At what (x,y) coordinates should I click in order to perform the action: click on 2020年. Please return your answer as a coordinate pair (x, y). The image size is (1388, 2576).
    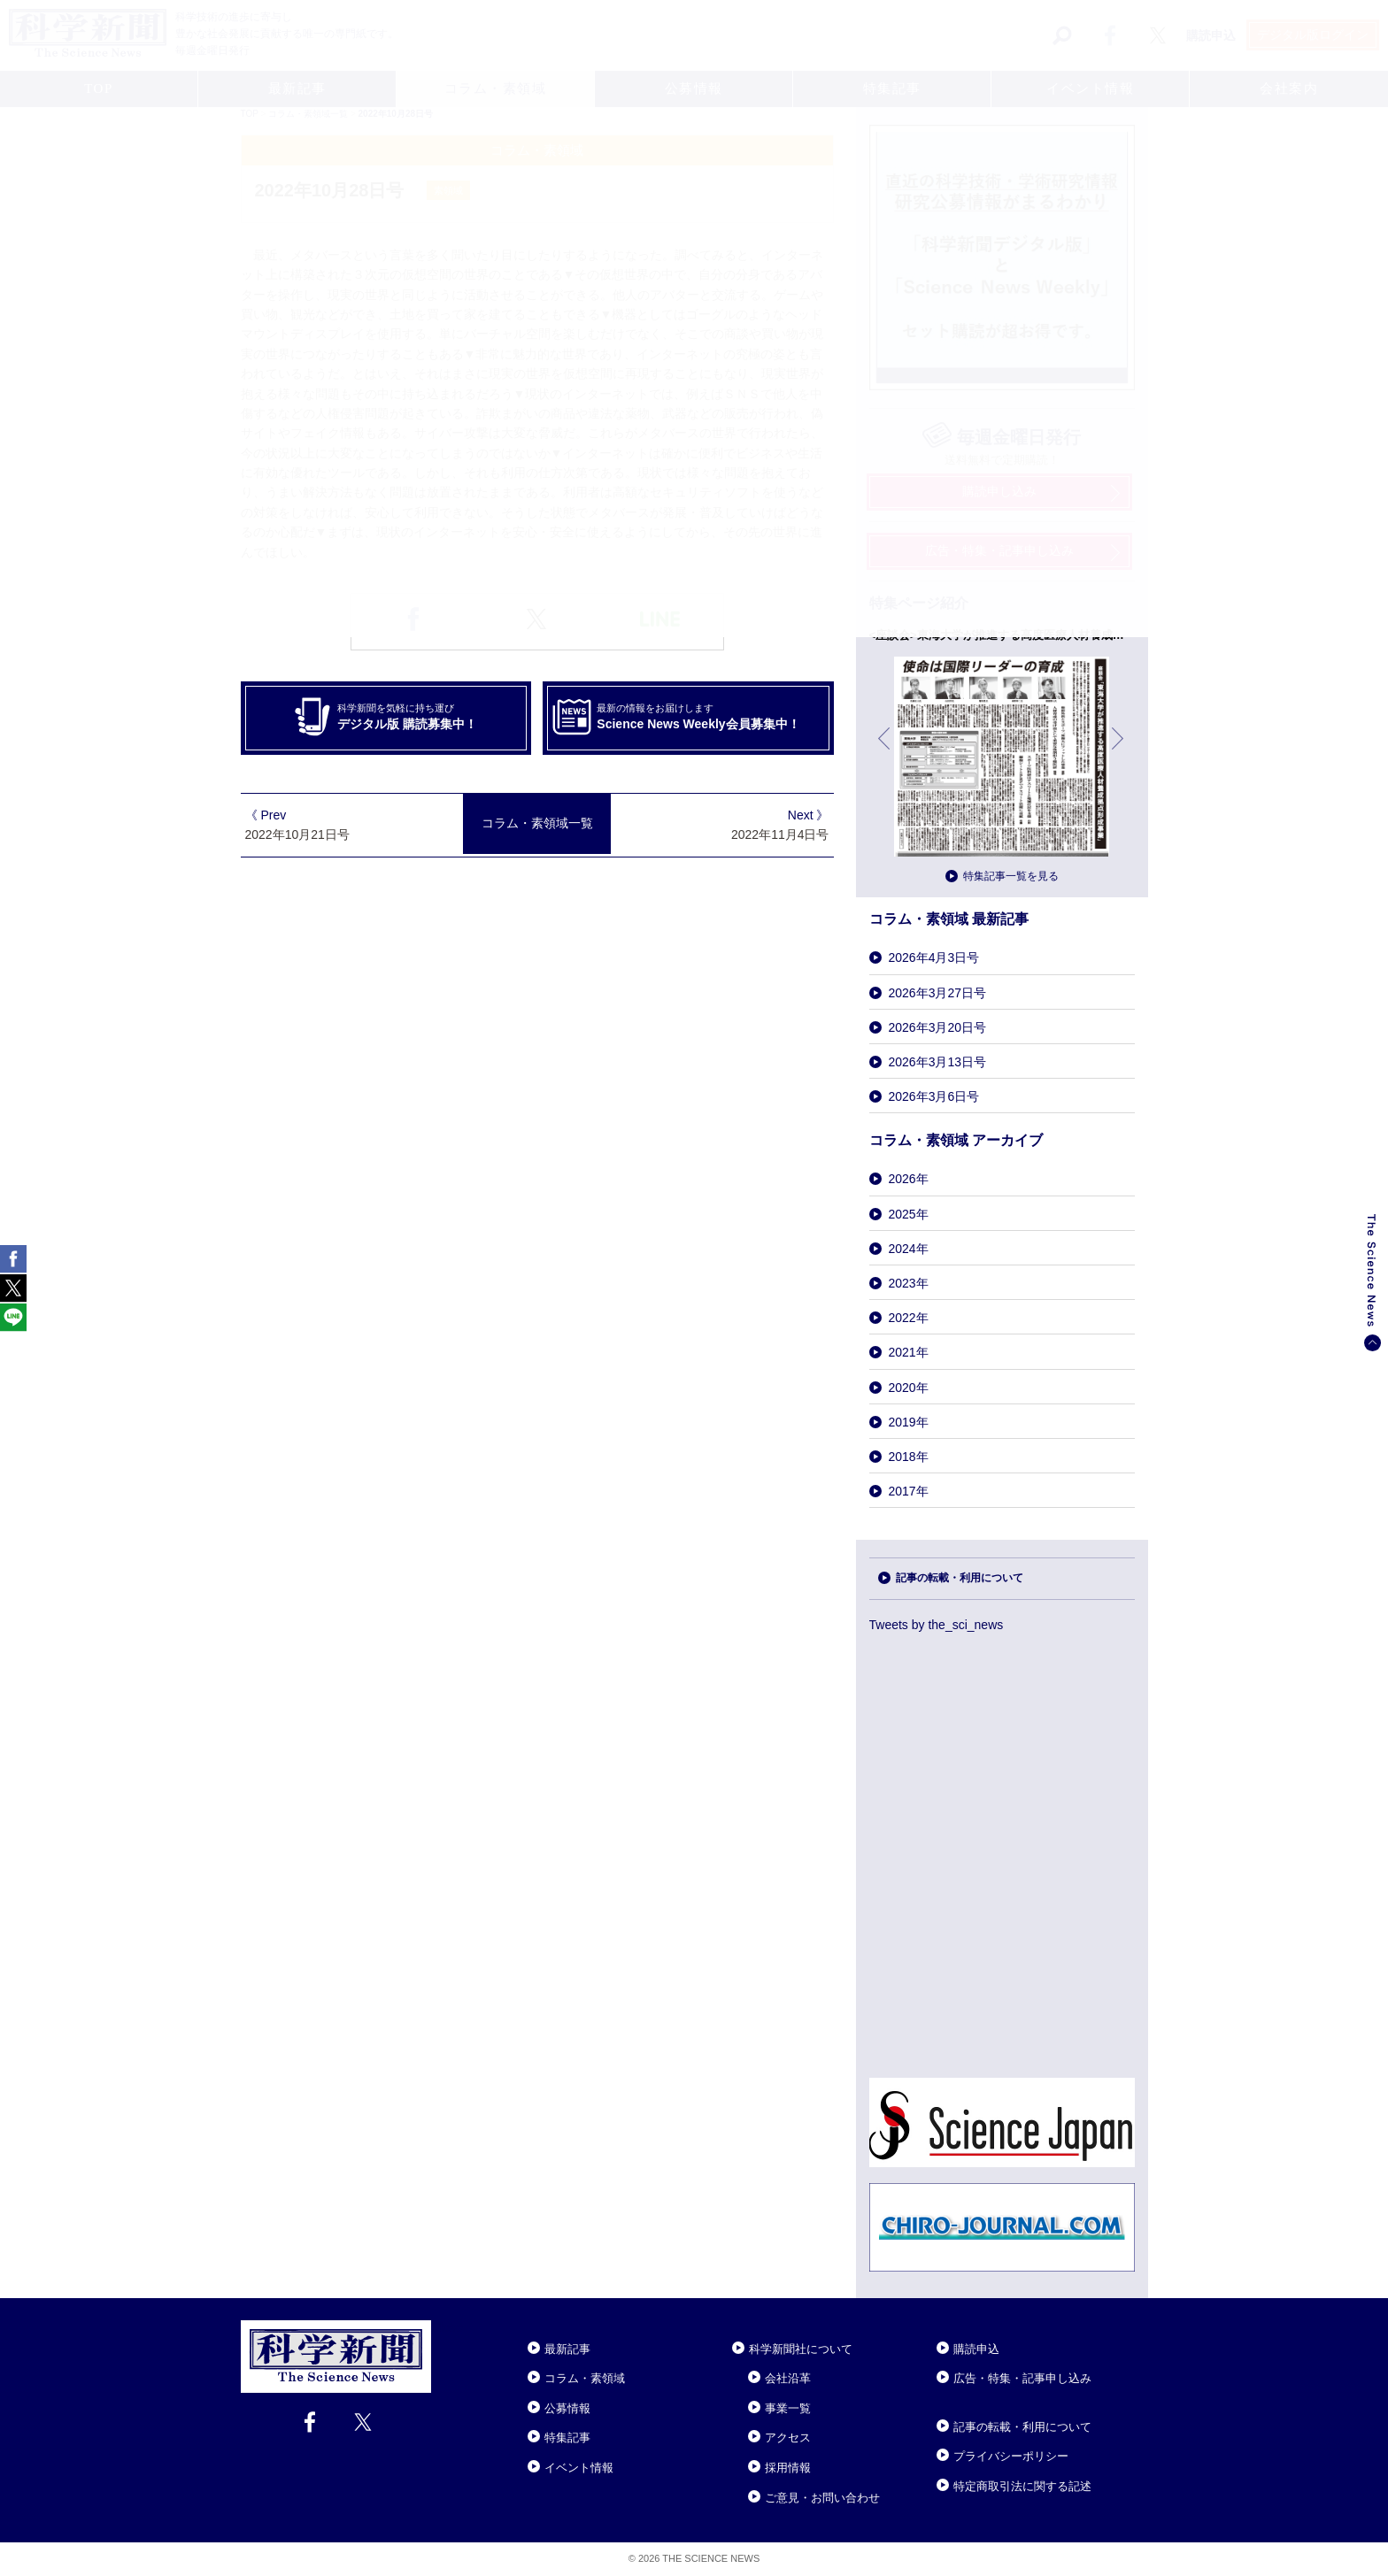
    Looking at the image, I should click on (909, 1387).